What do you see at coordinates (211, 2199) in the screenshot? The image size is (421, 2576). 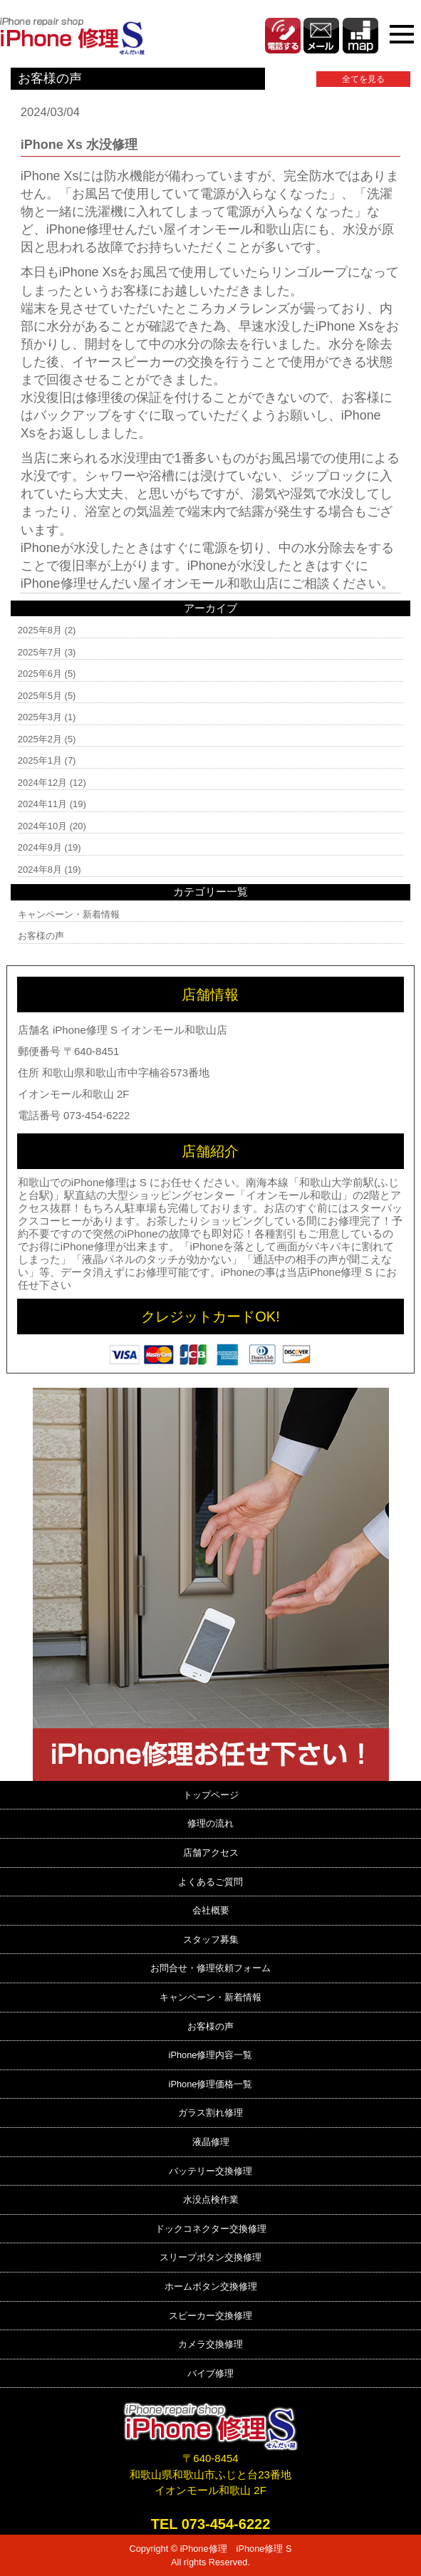 I see `水没点検作業` at bounding box center [211, 2199].